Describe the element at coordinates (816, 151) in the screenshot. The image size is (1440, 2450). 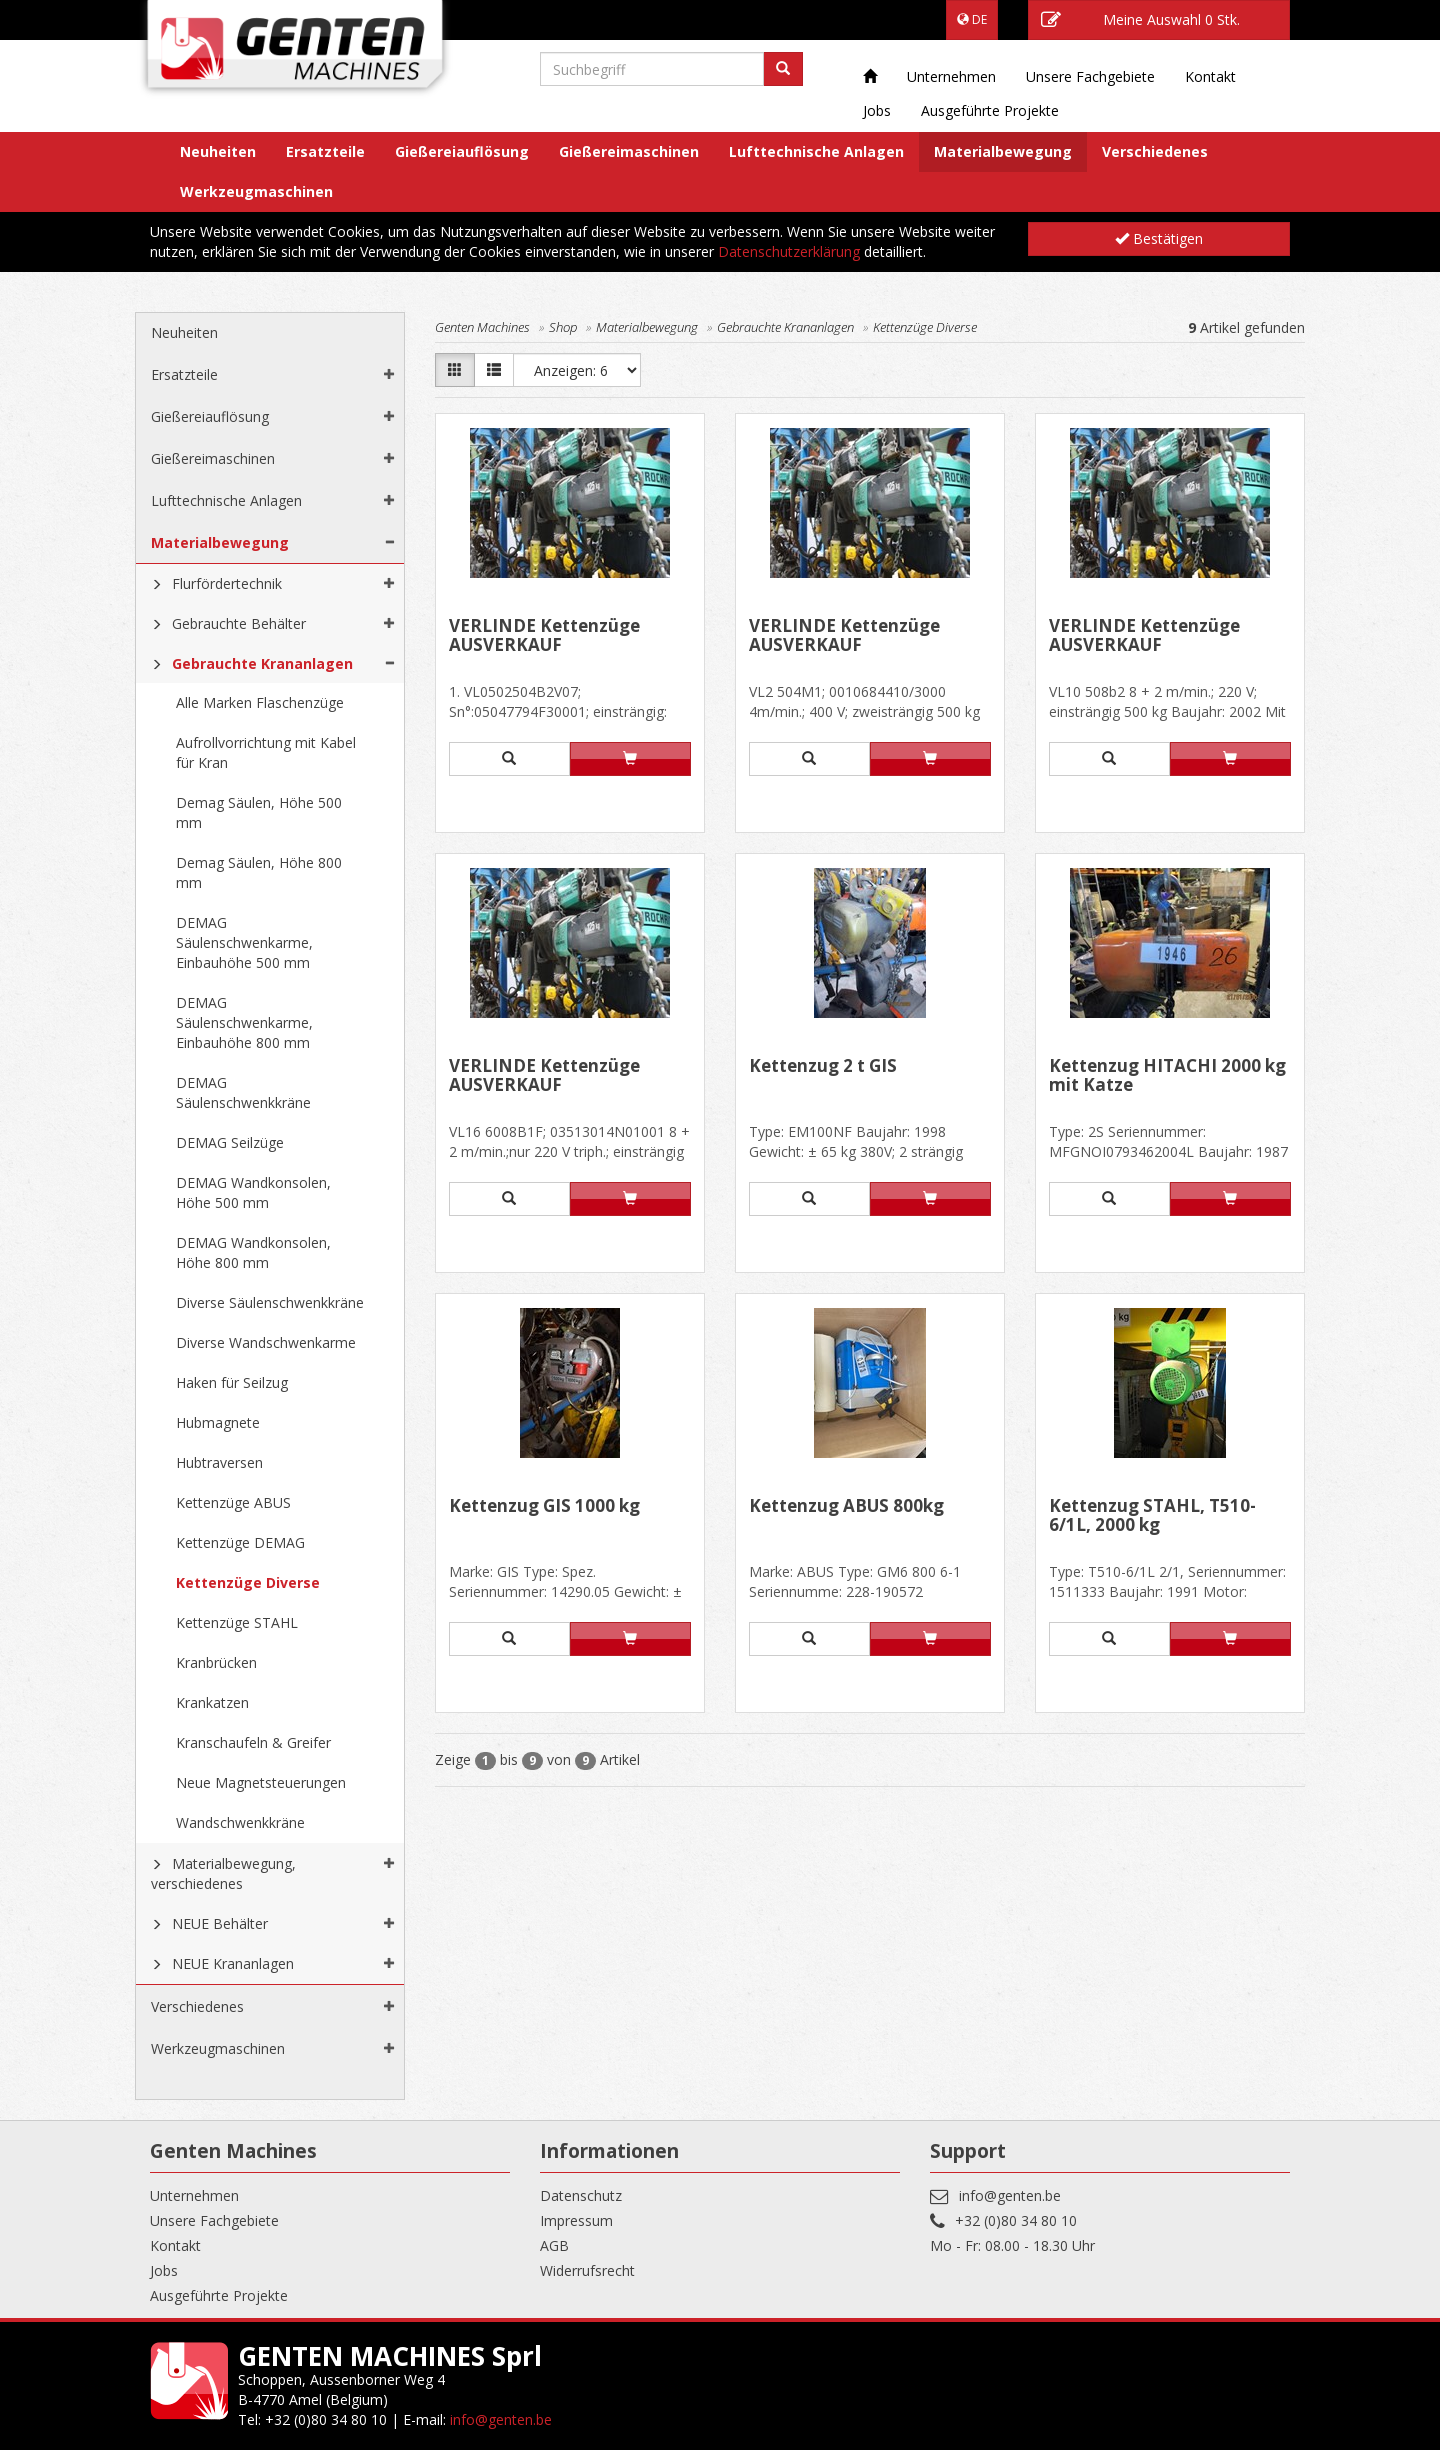
I see `Lufttechnische Anlagen` at that location.